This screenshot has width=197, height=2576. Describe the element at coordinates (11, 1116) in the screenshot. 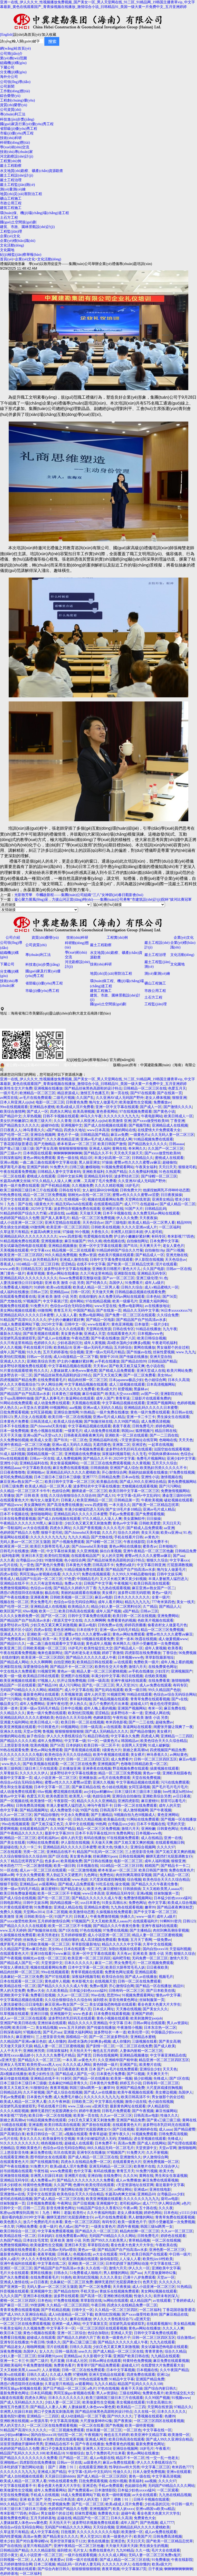

I see `国产精品中文` at that location.